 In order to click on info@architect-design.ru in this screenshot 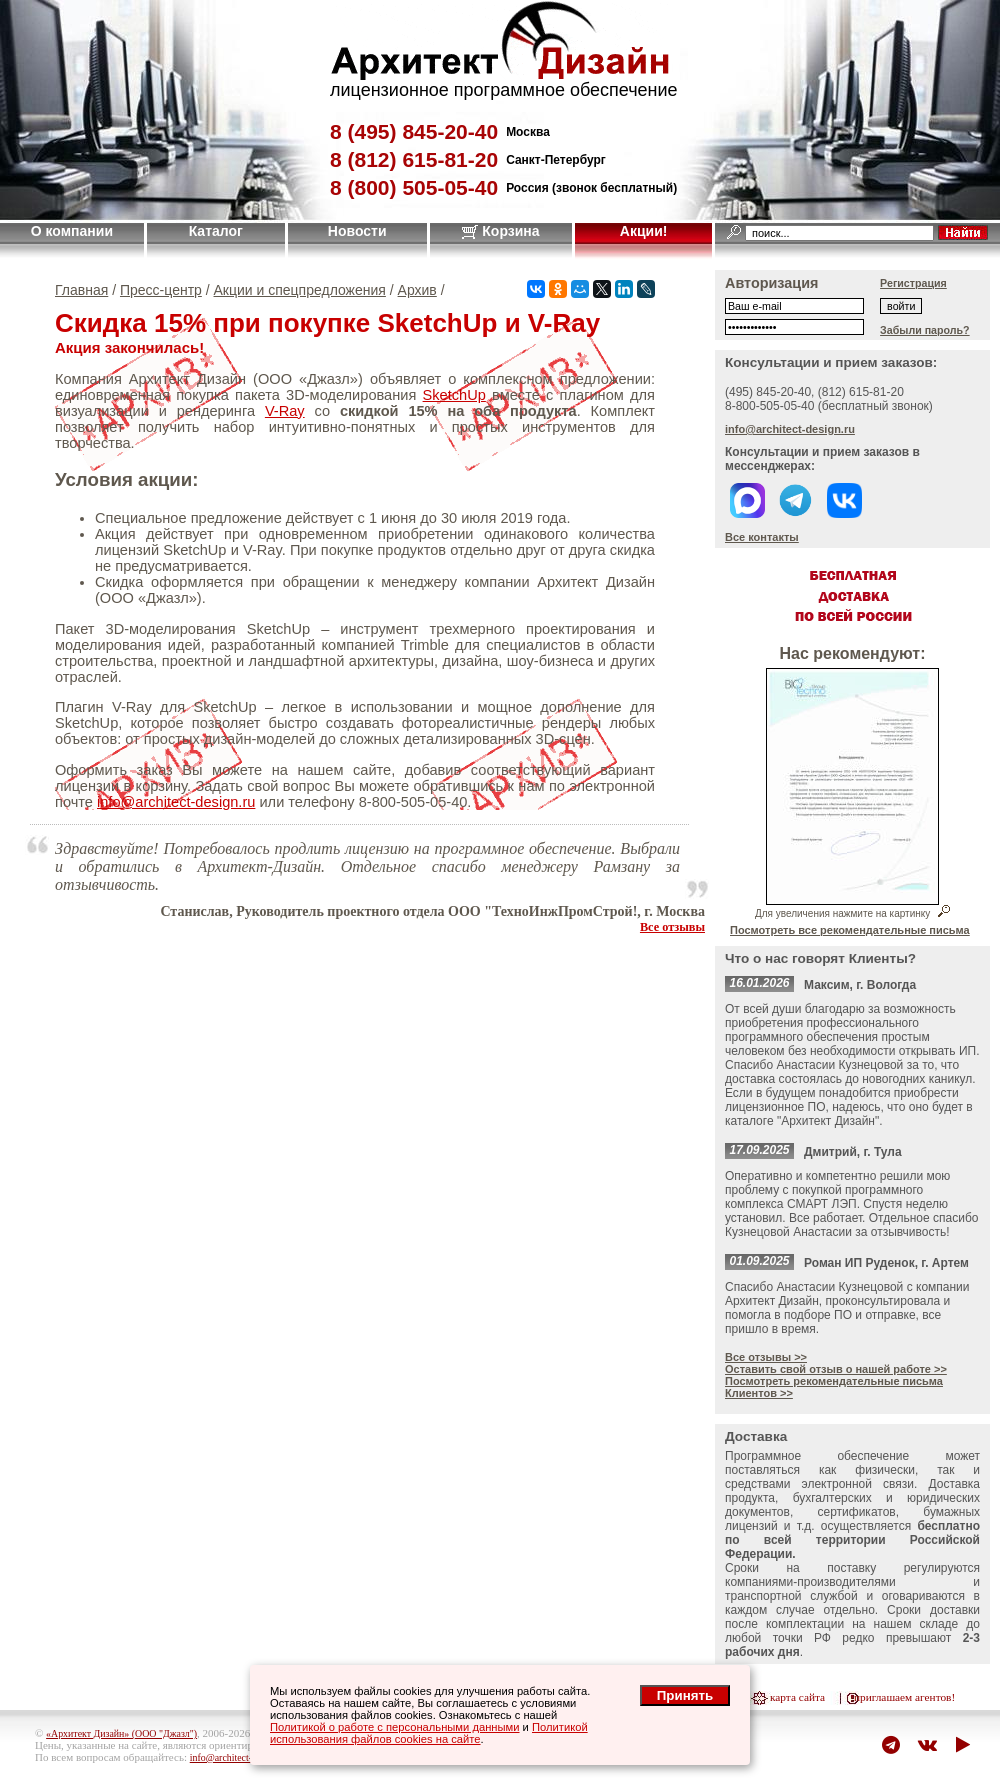, I will do `click(176, 802)`.